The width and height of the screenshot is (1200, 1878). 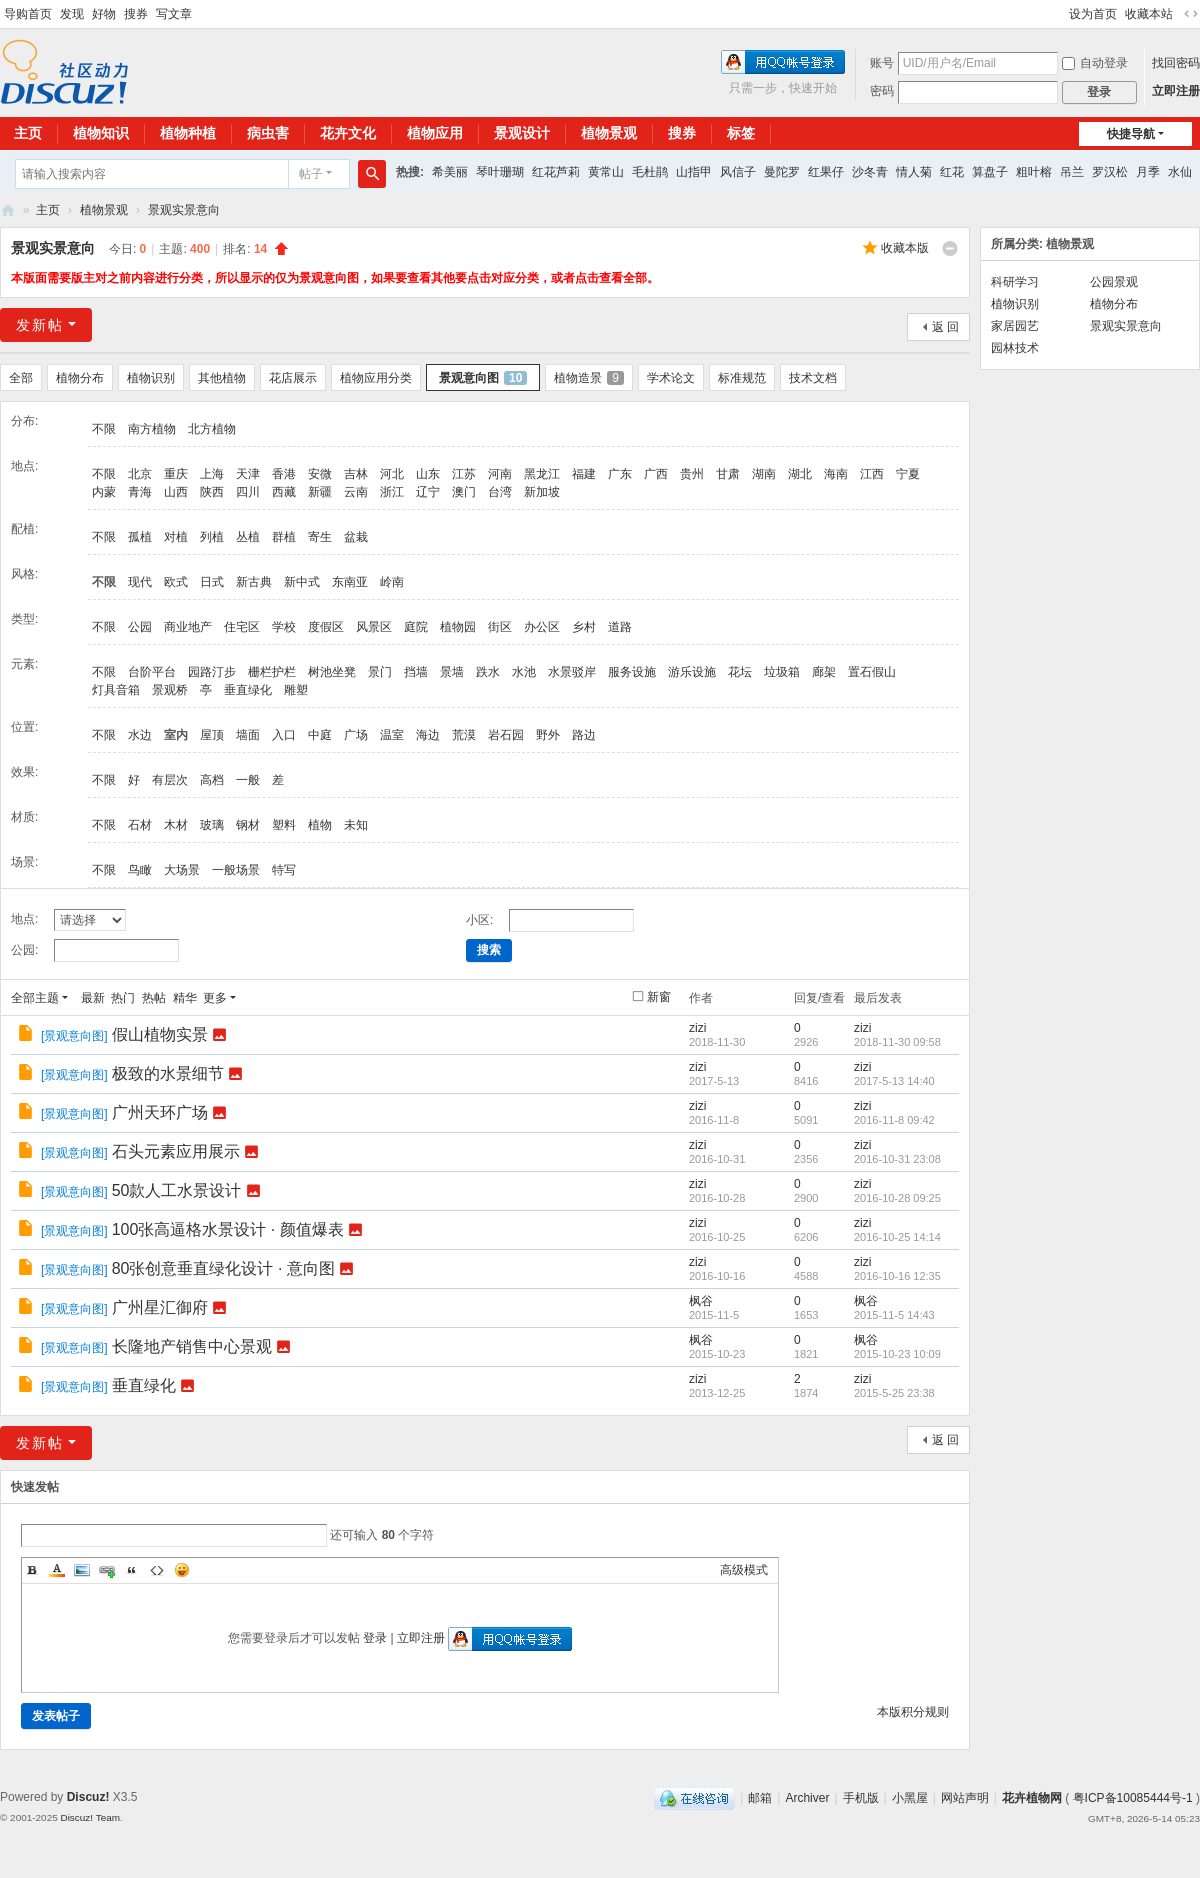 What do you see at coordinates (326, 627) in the screenshot?
I see `度假区` at bounding box center [326, 627].